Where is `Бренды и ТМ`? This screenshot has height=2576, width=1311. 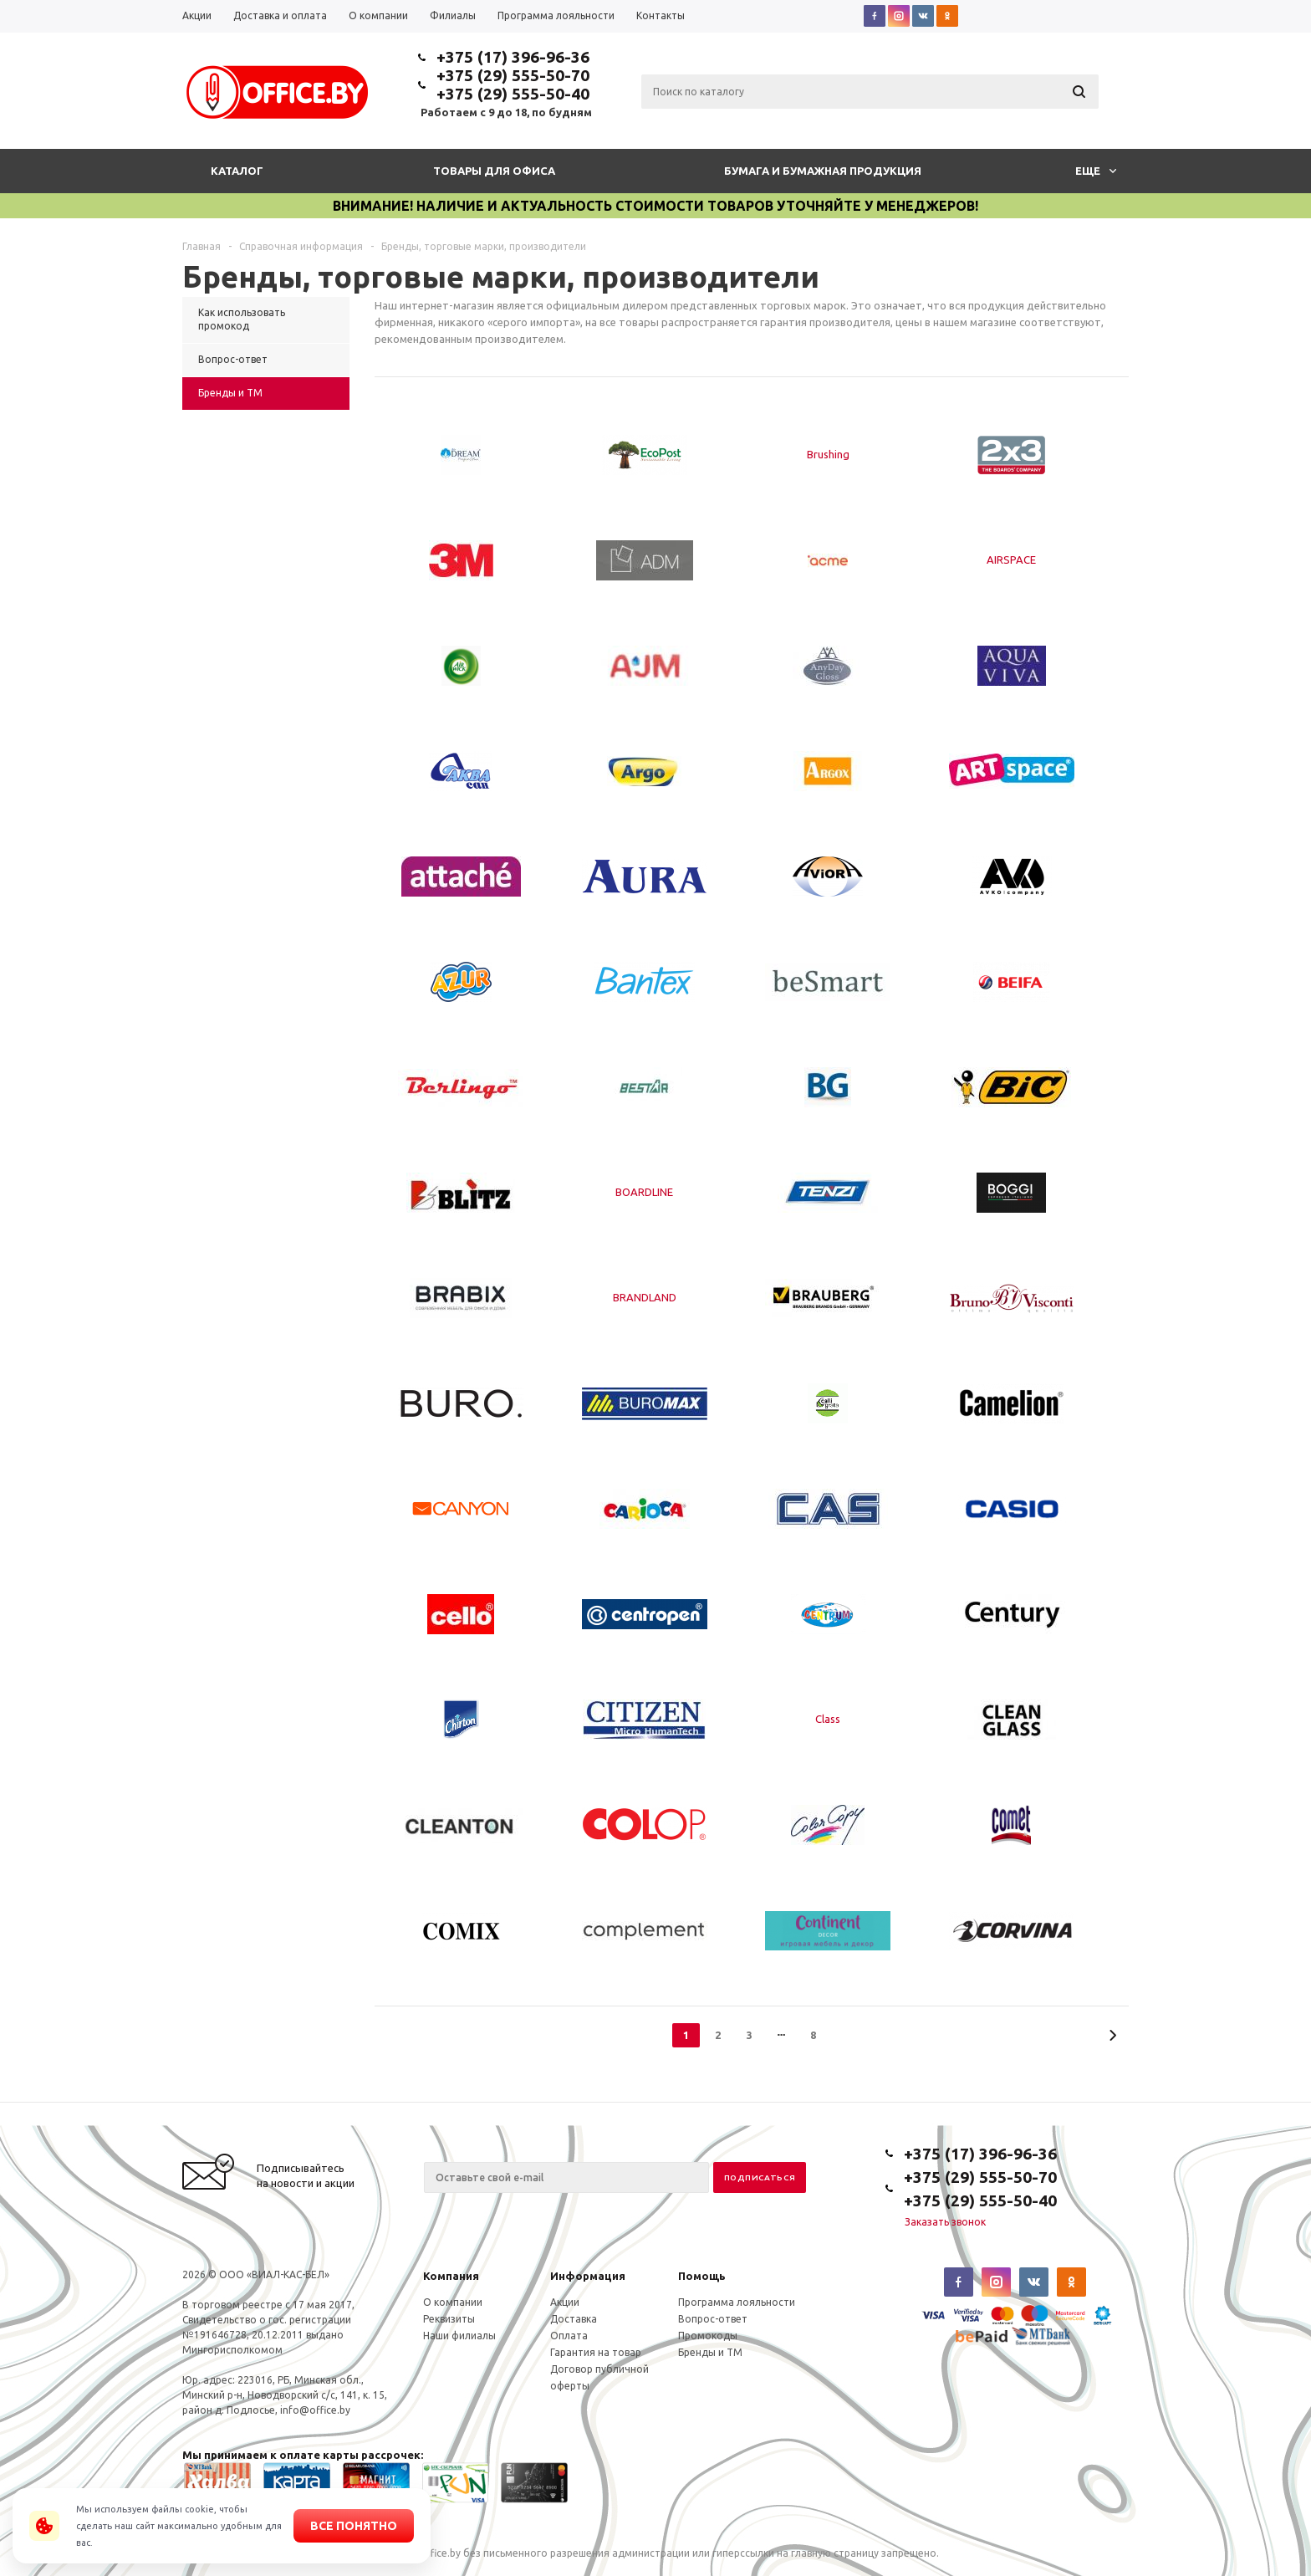 Бренды и ТМ is located at coordinates (710, 2352).